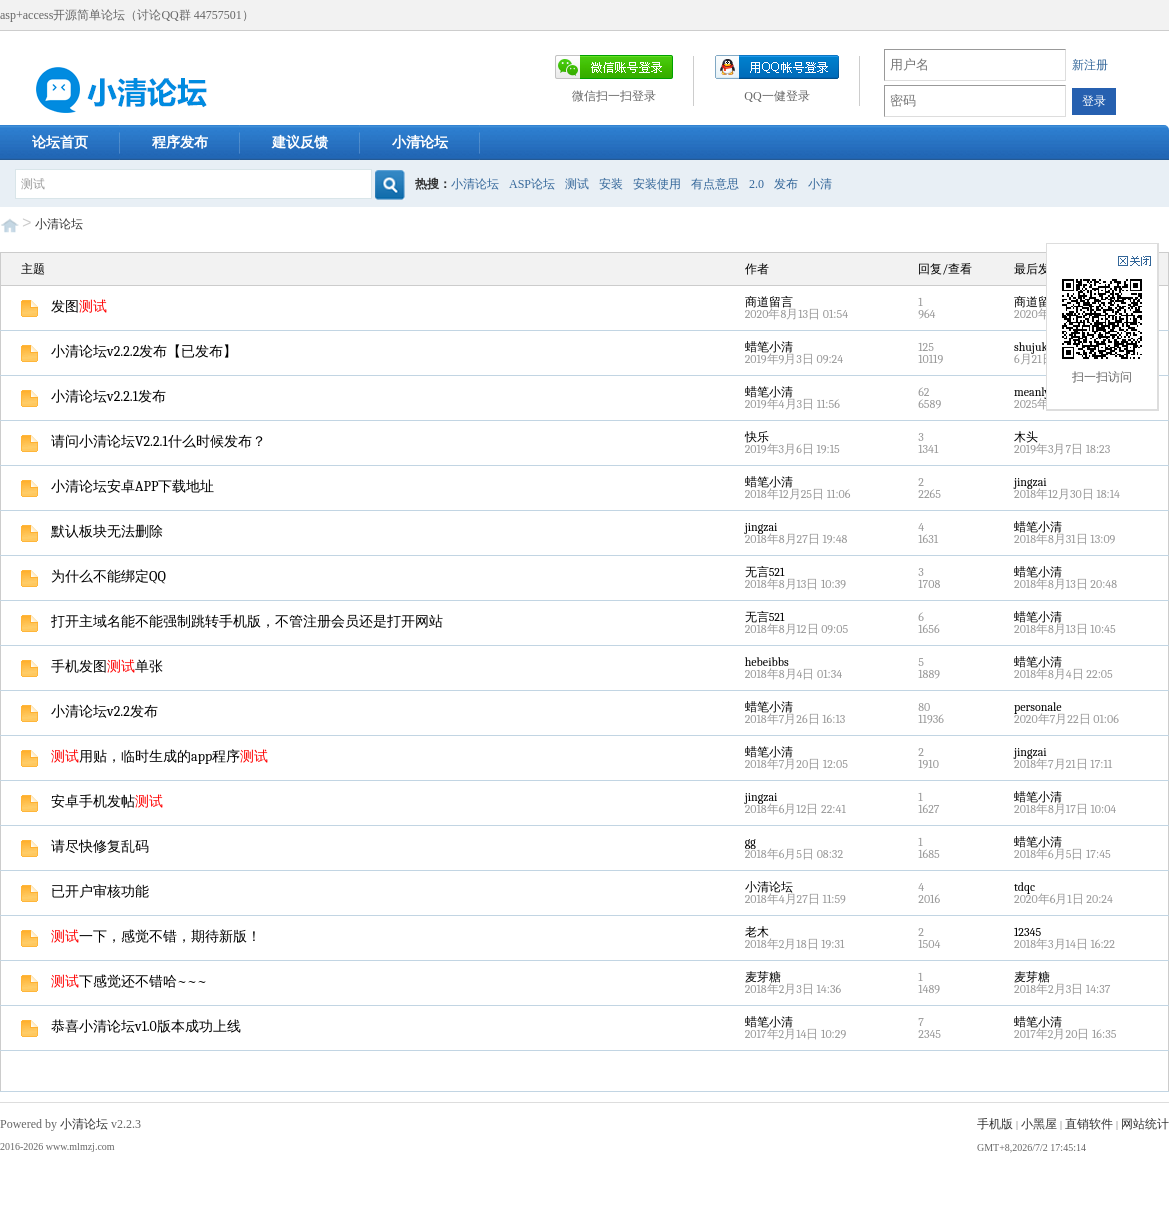  I want to click on 为什么不能绑定QQ, so click(93, 576).